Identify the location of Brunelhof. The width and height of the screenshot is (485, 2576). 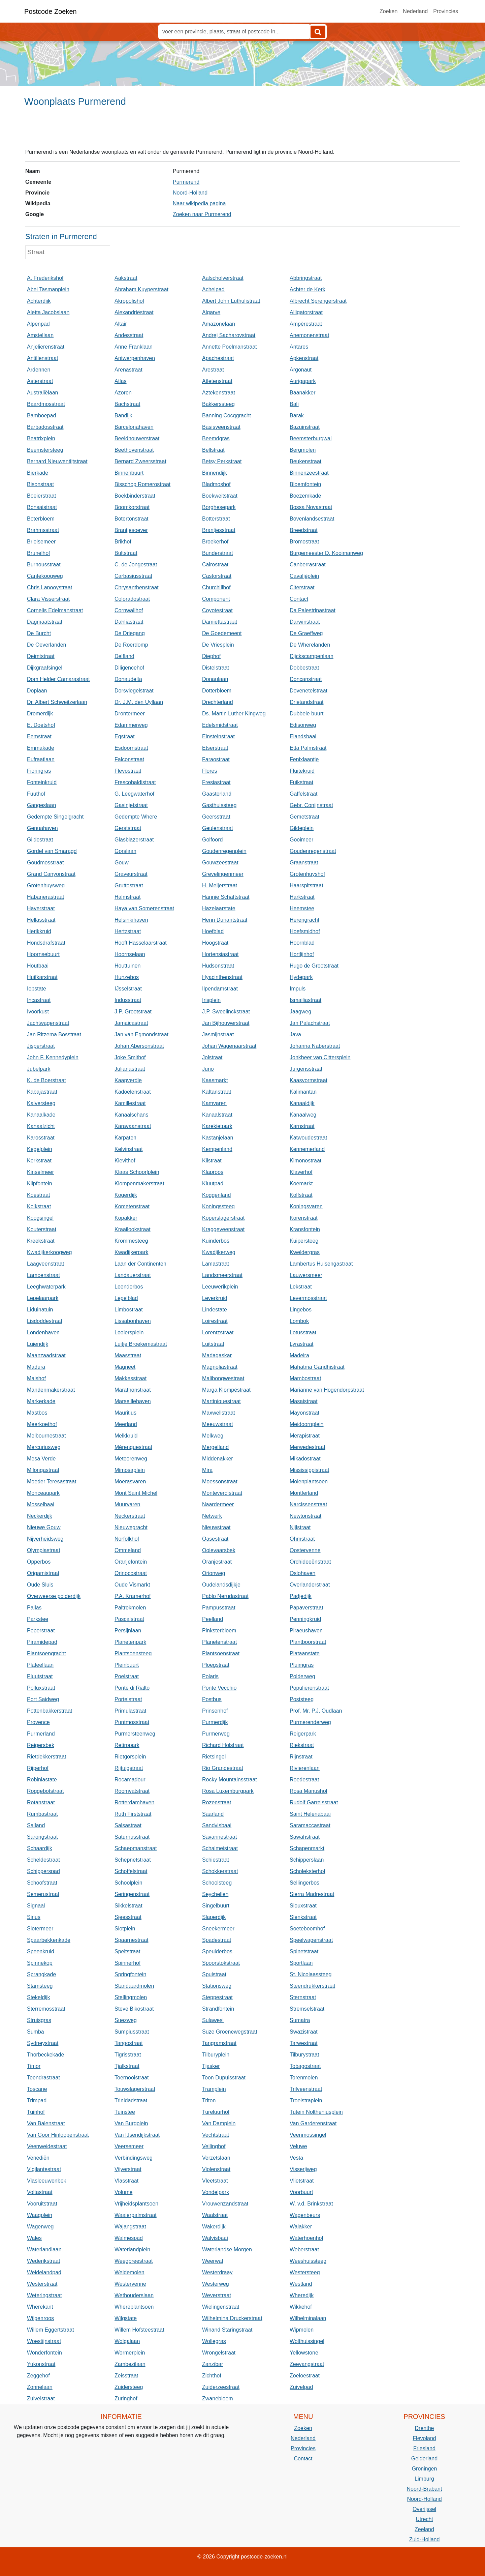
(38, 553).